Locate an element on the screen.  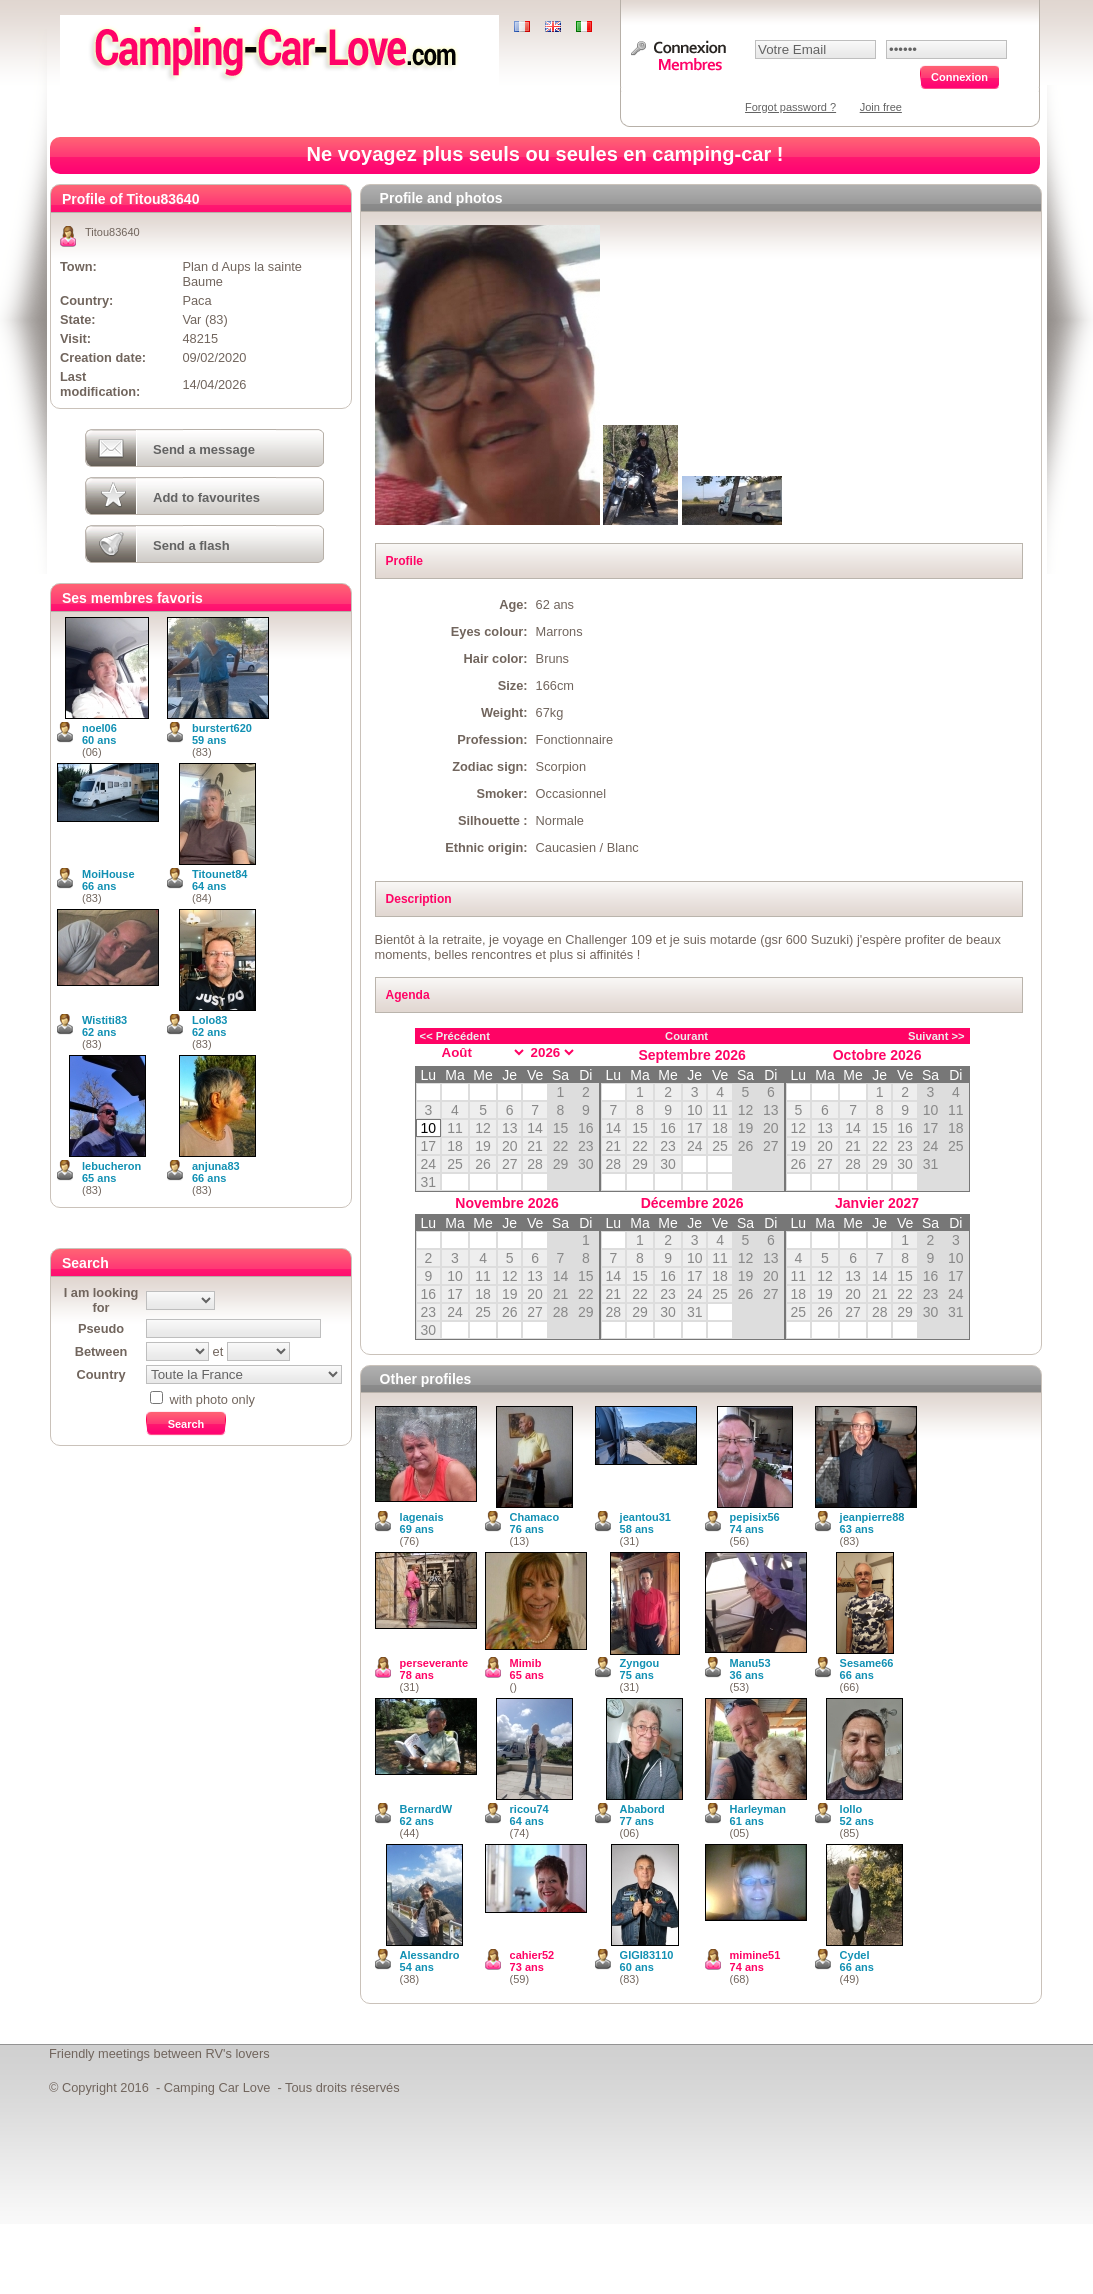
Add to favourites is located at coordinates (206, 497).